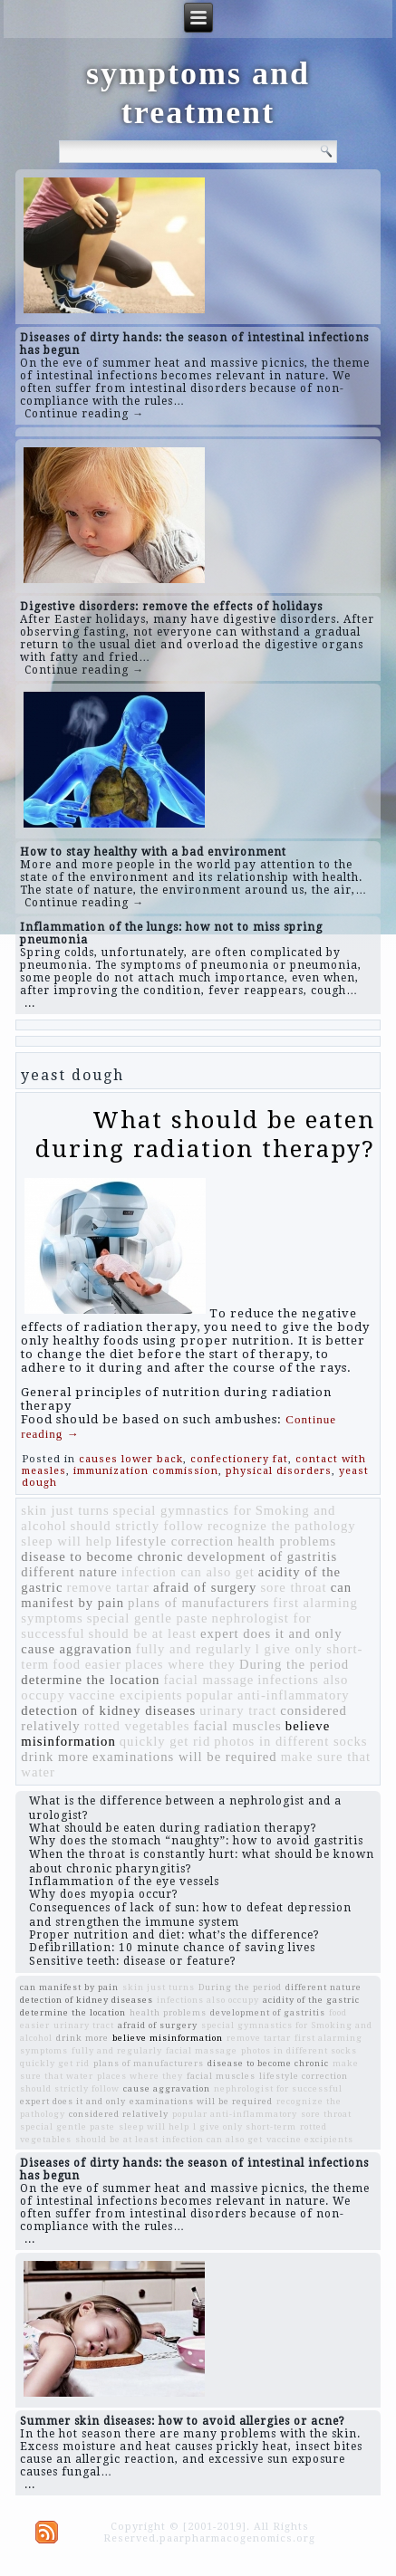  Describe the element at coordinates (271, 1633) in the screenshot. I see `expert does it and only` at that location.